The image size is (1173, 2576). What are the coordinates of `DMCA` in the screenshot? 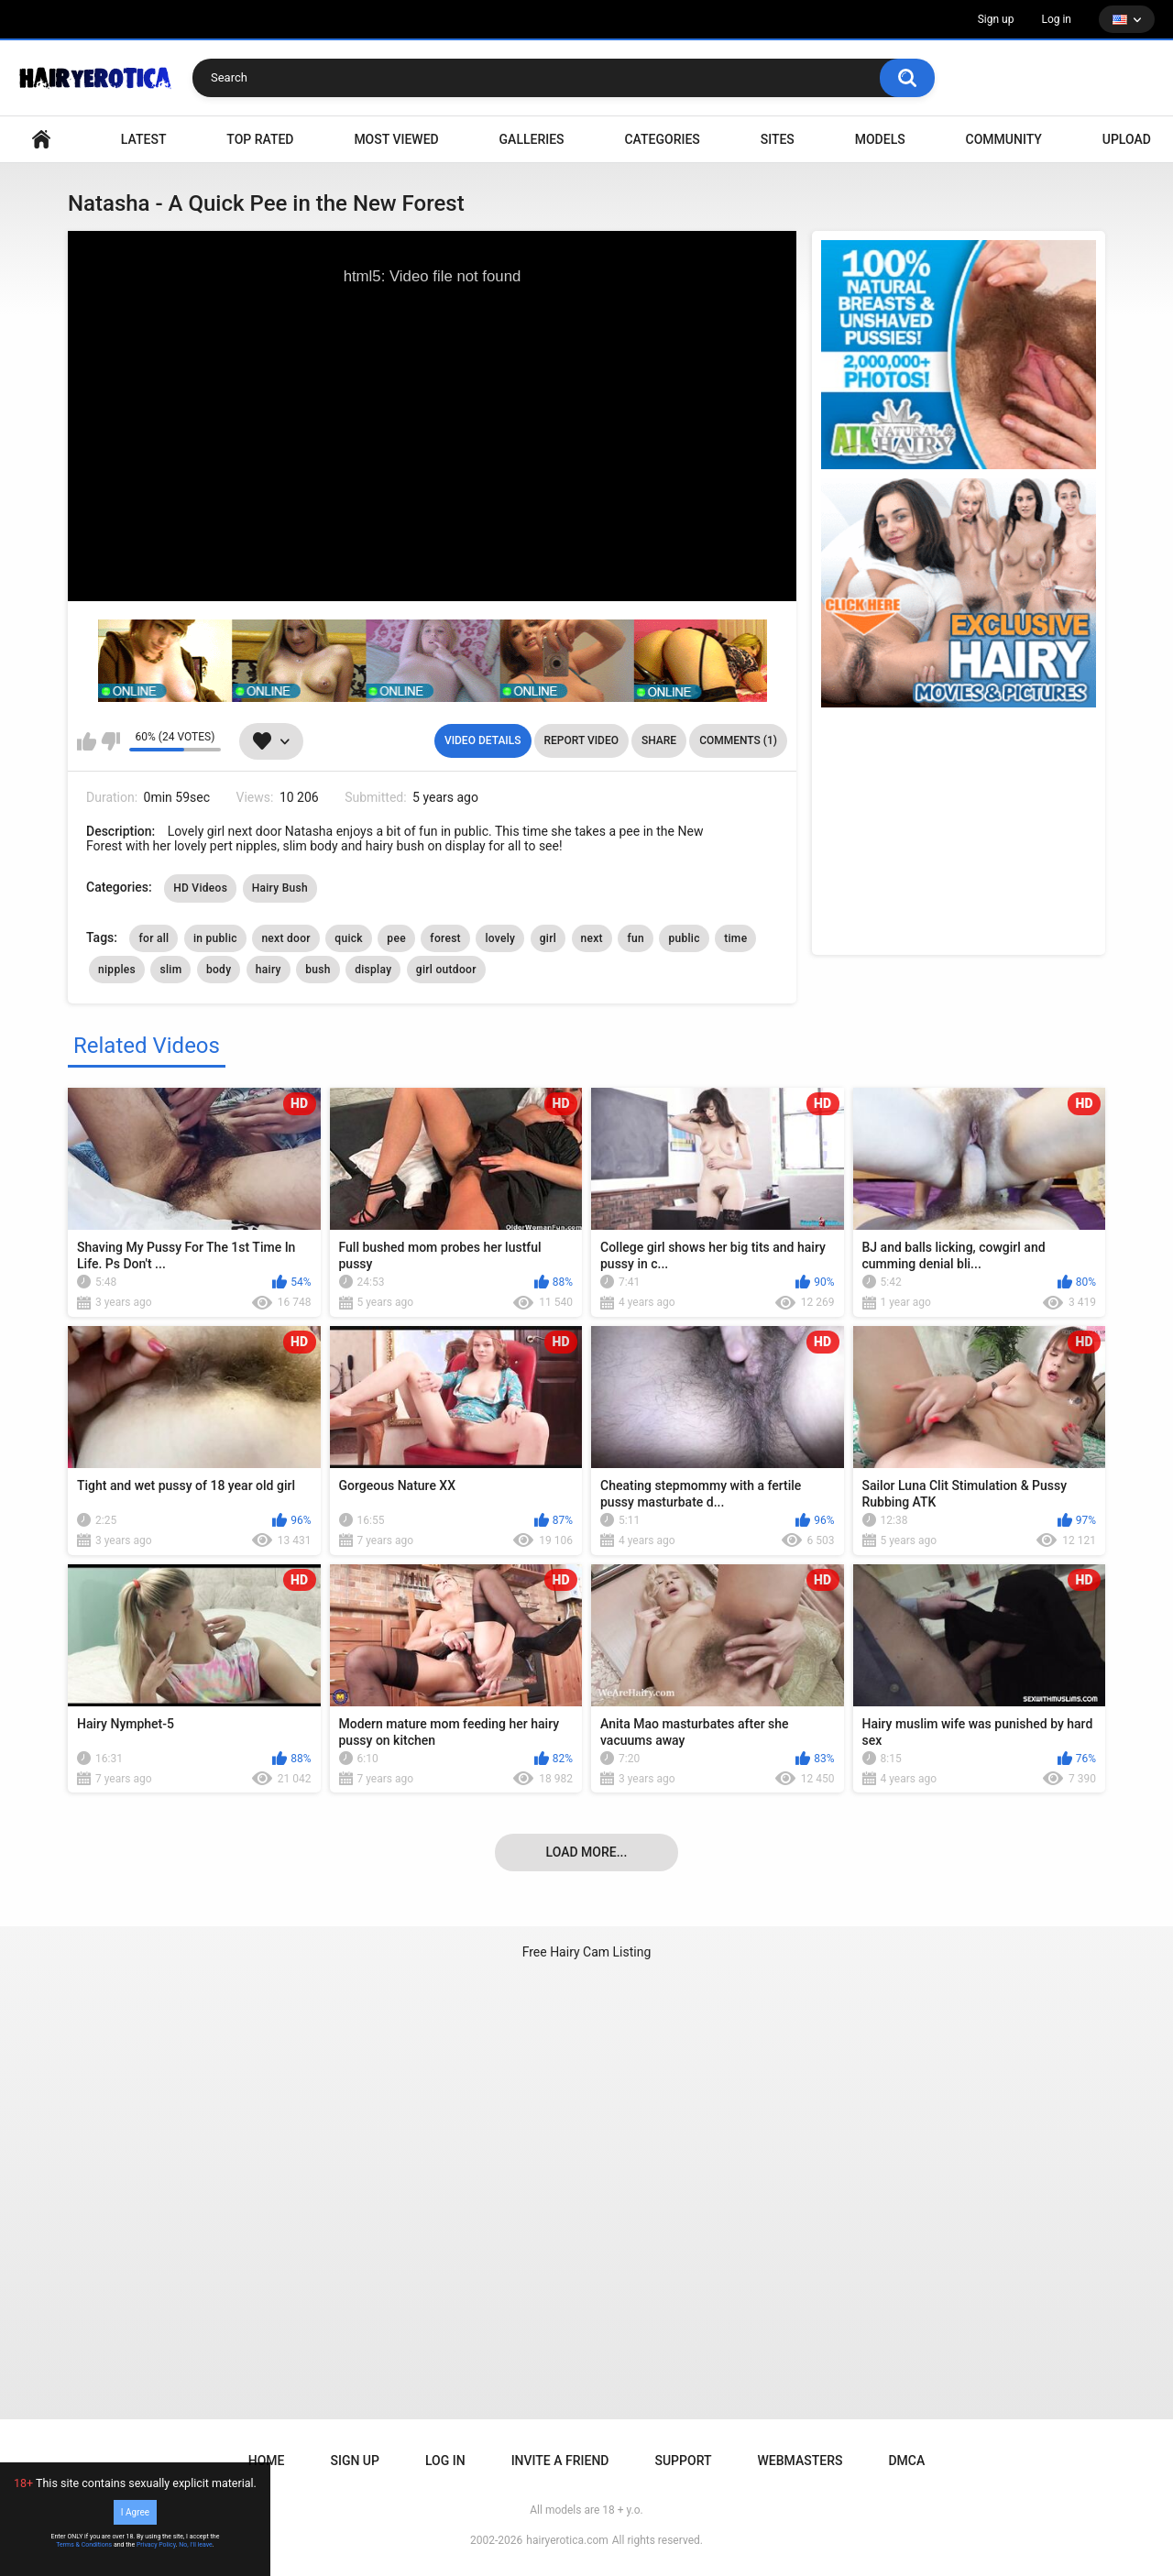 It's located at (906, 2460).